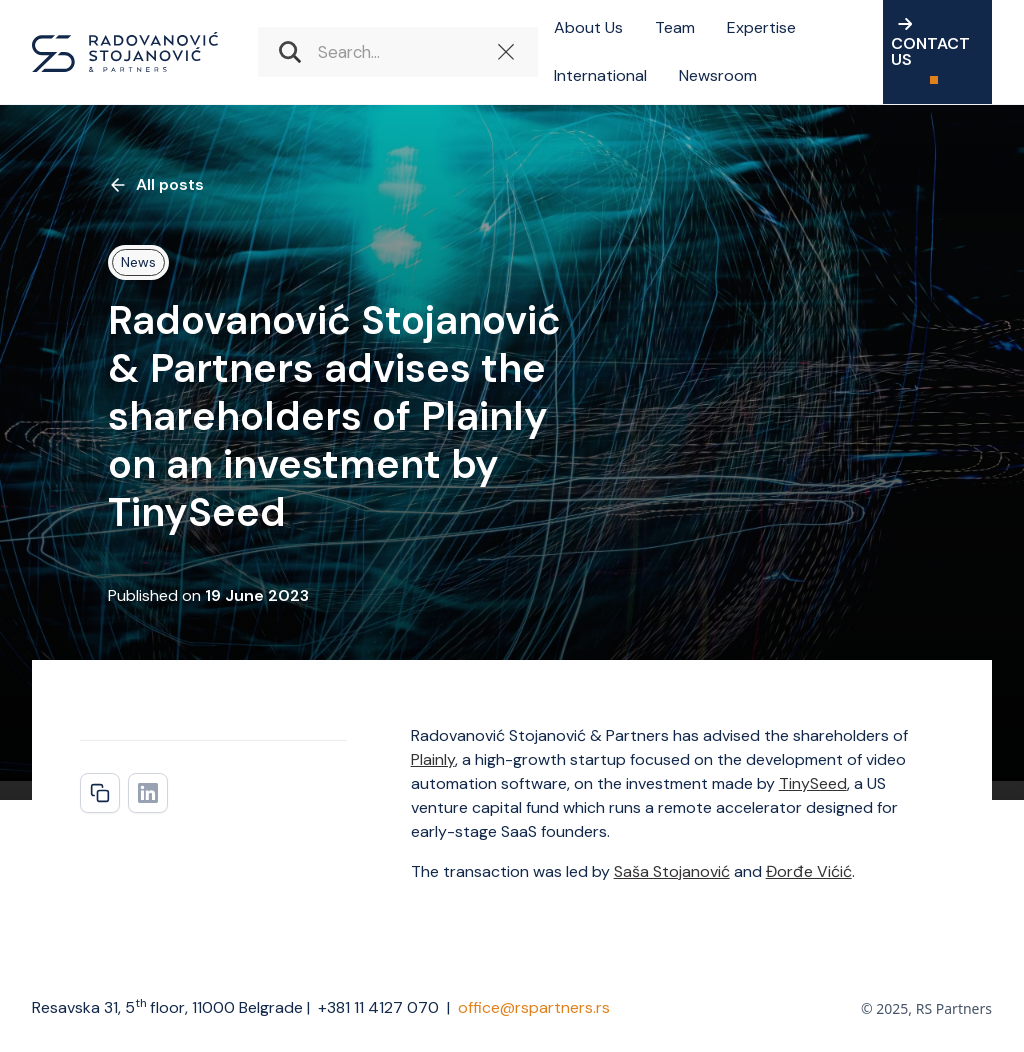 This screenshot has width=1024, height=1052. What do you see at coordinates (534, 1007) in the screenshot?
I see `office@rspartners.rs` at bounding box center [534, 1007].